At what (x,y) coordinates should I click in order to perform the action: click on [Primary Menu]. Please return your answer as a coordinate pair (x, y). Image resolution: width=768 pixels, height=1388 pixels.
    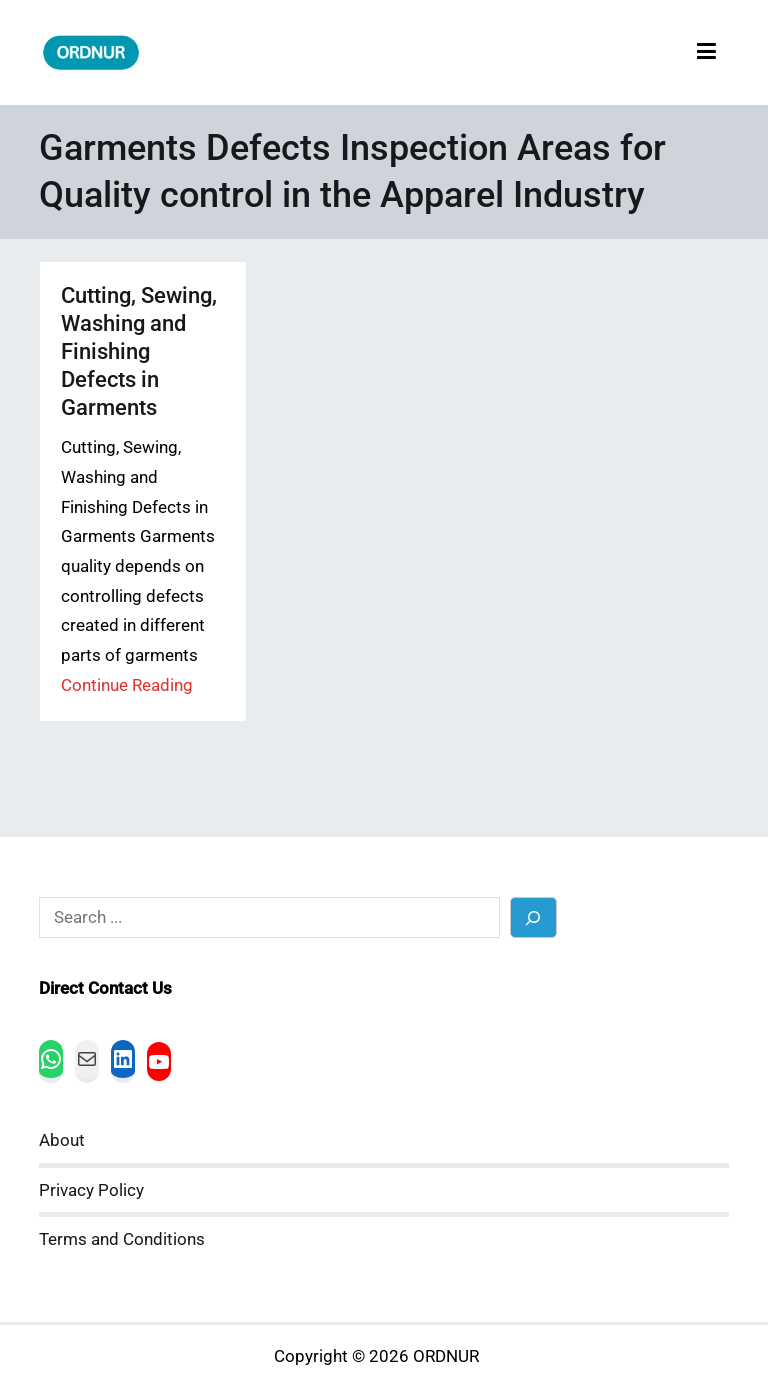
    Looking at the image, I should click on (706, 52).